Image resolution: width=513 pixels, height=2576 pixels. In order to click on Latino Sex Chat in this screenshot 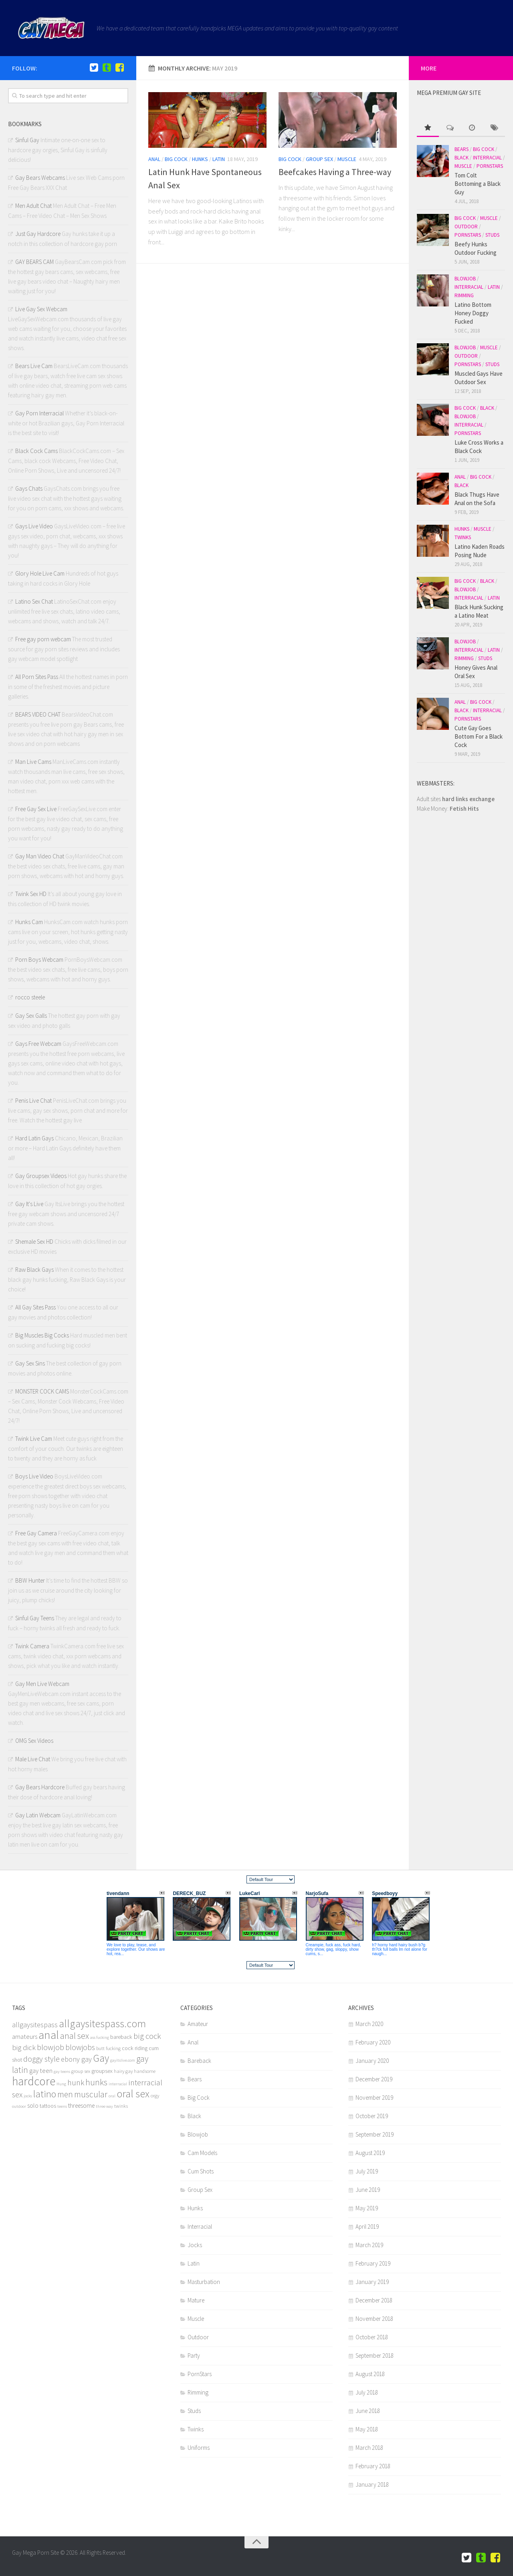, I will do `click(34, 601)`.